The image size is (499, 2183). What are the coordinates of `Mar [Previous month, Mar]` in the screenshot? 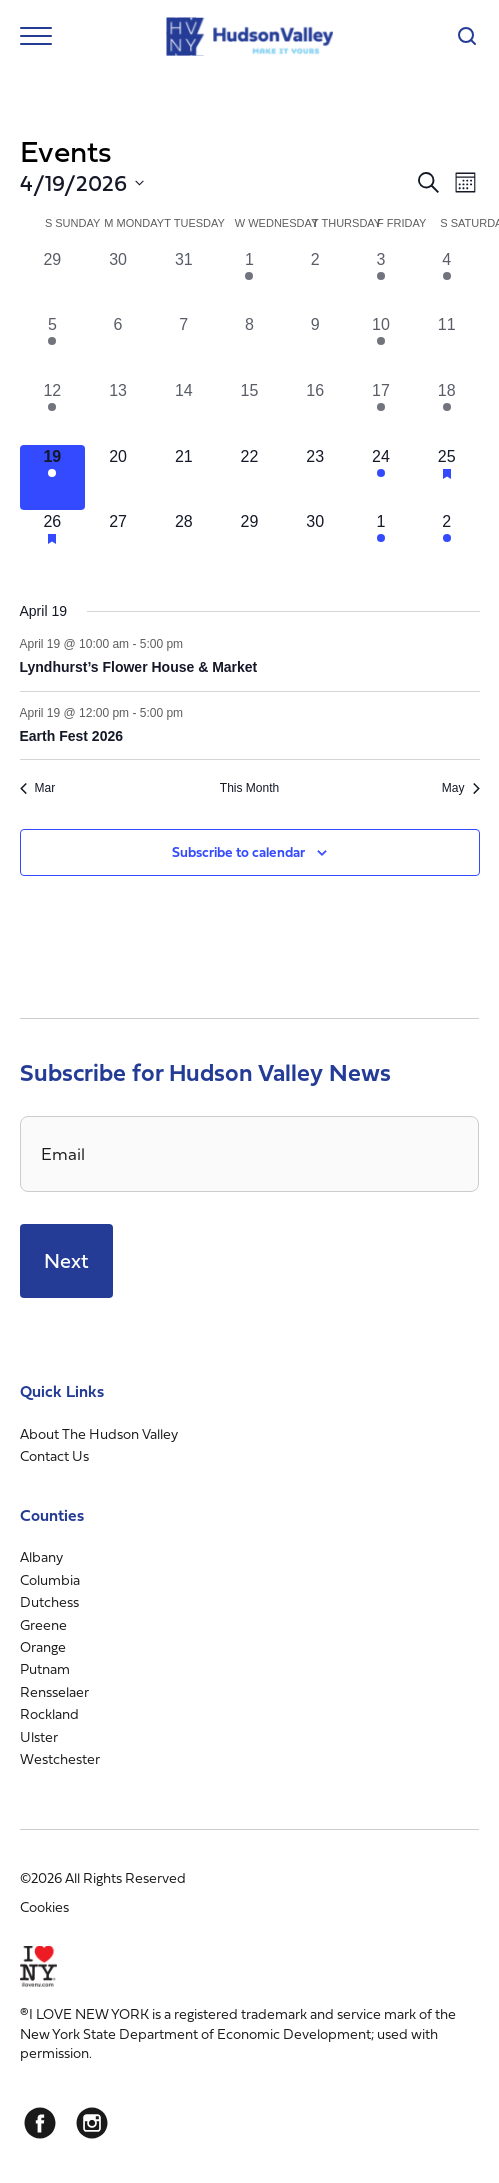 It's located at (38, 788).